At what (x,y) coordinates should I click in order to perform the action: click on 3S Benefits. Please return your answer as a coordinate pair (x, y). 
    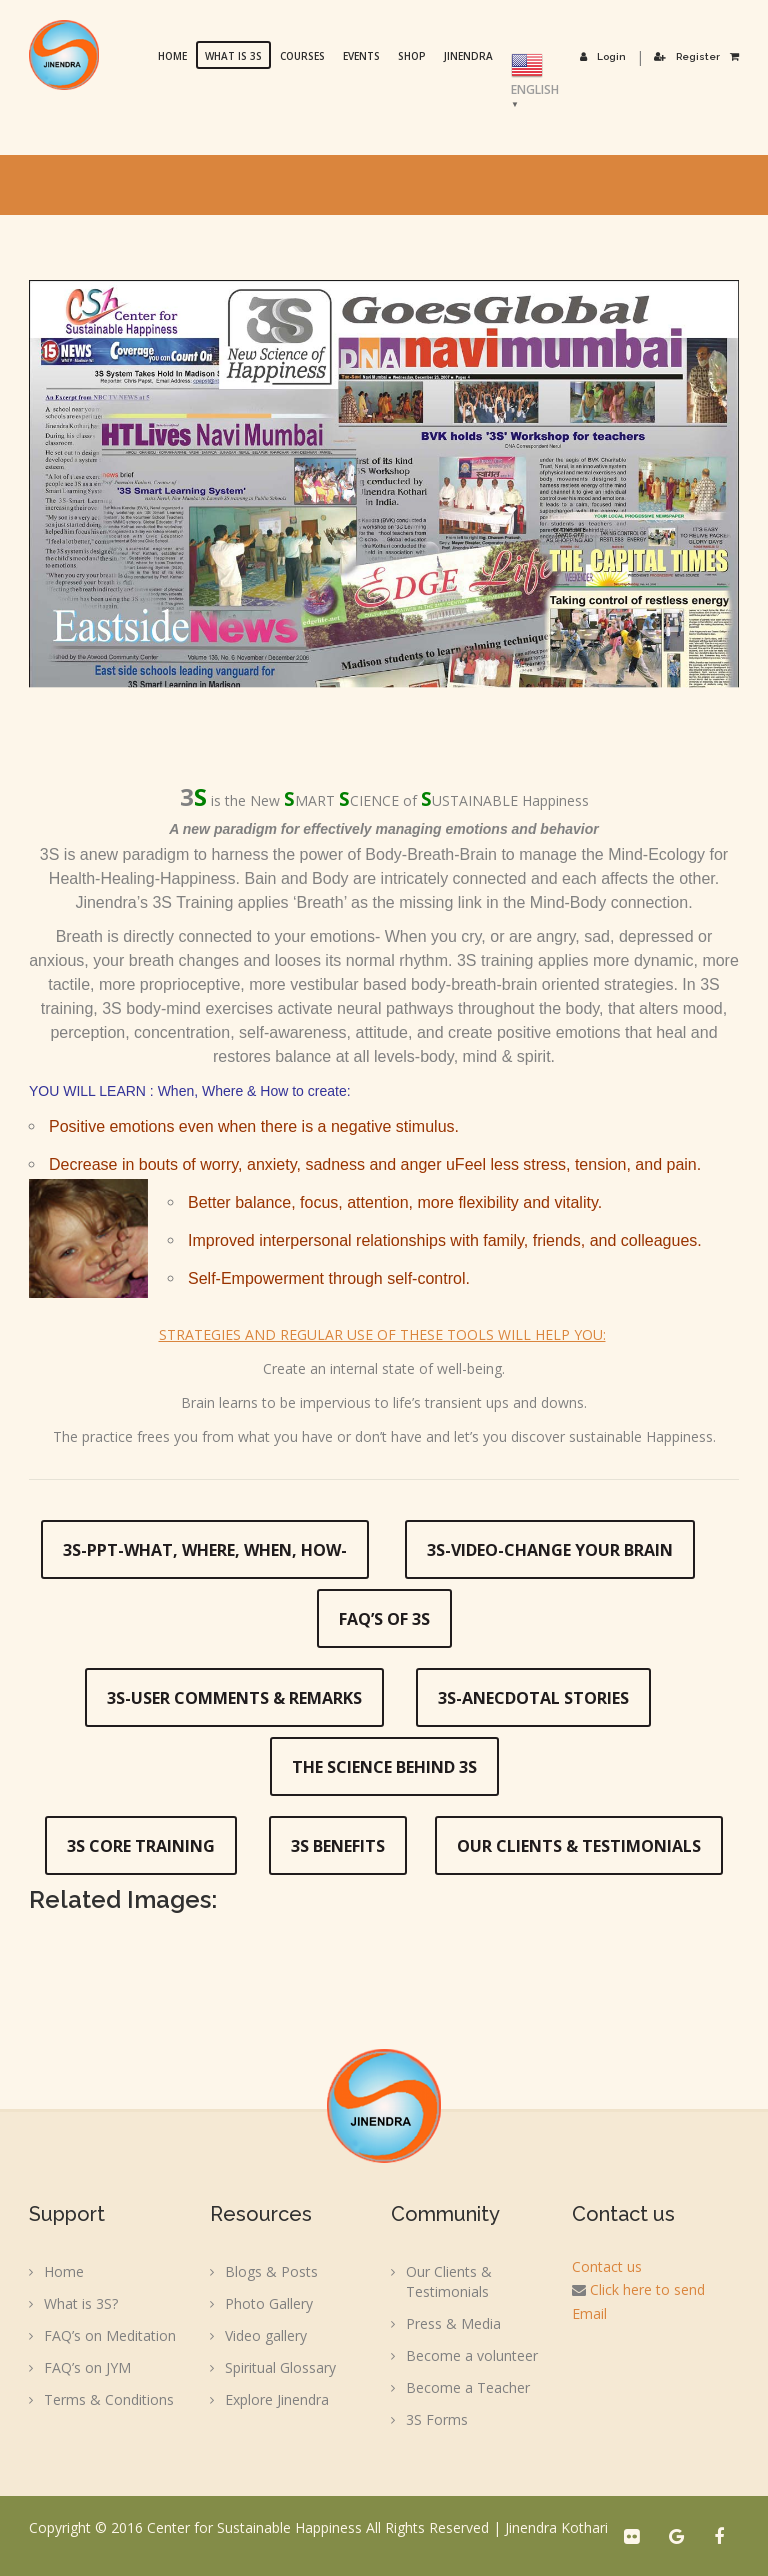
    Looking at the image, I should click on (338, 1846).